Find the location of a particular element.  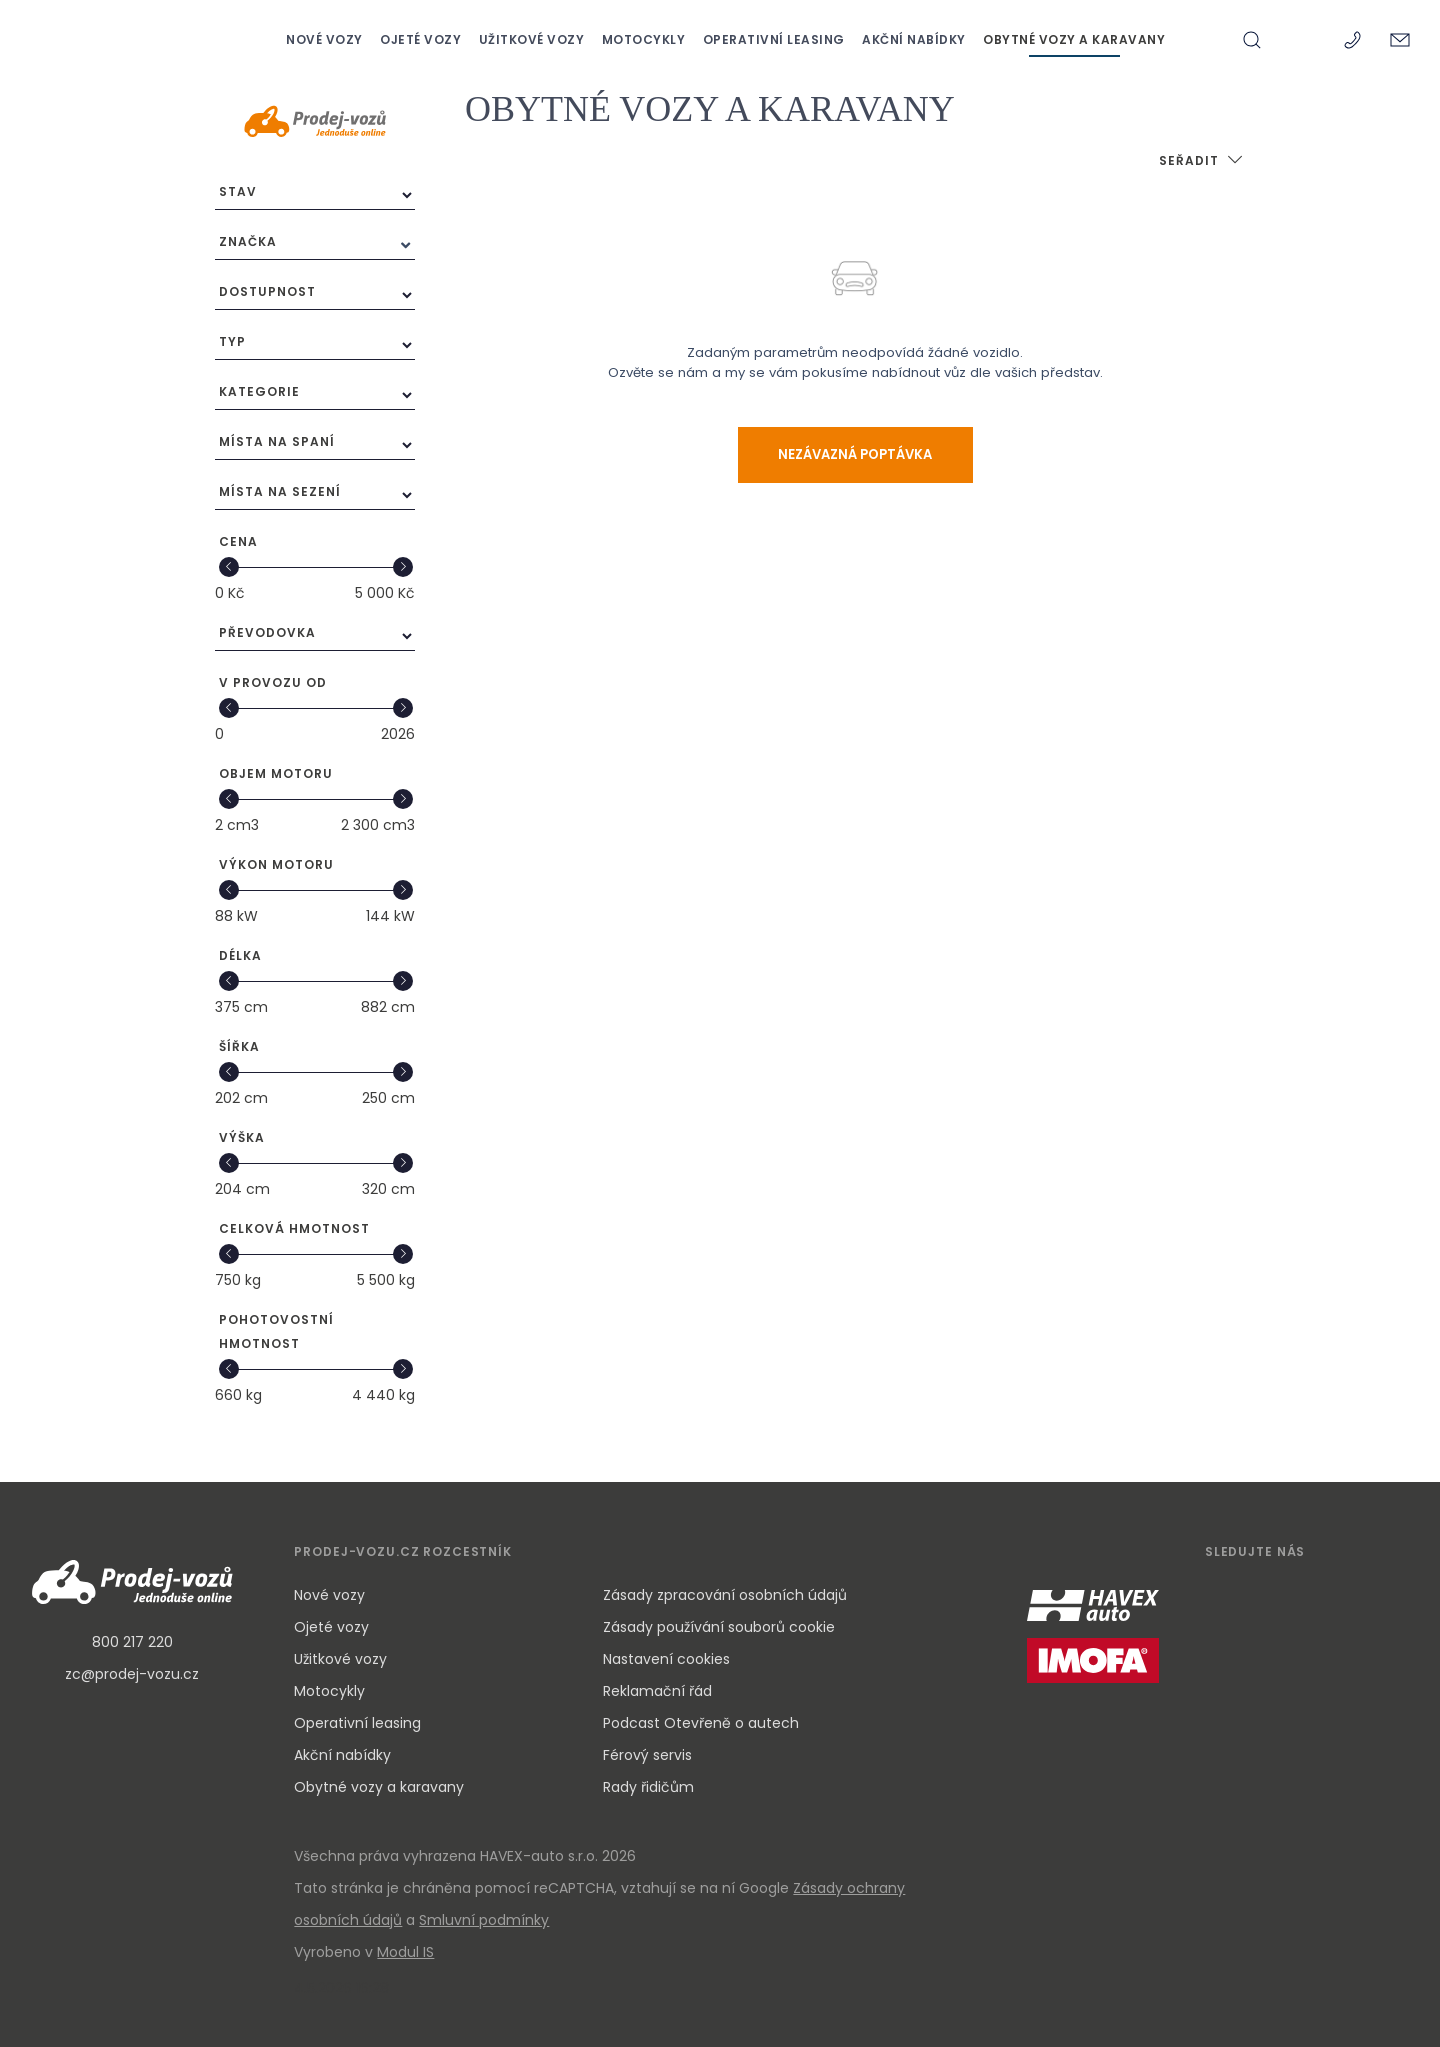

UŽITKOVÉ VOZY is located at coordinates (533, 39).